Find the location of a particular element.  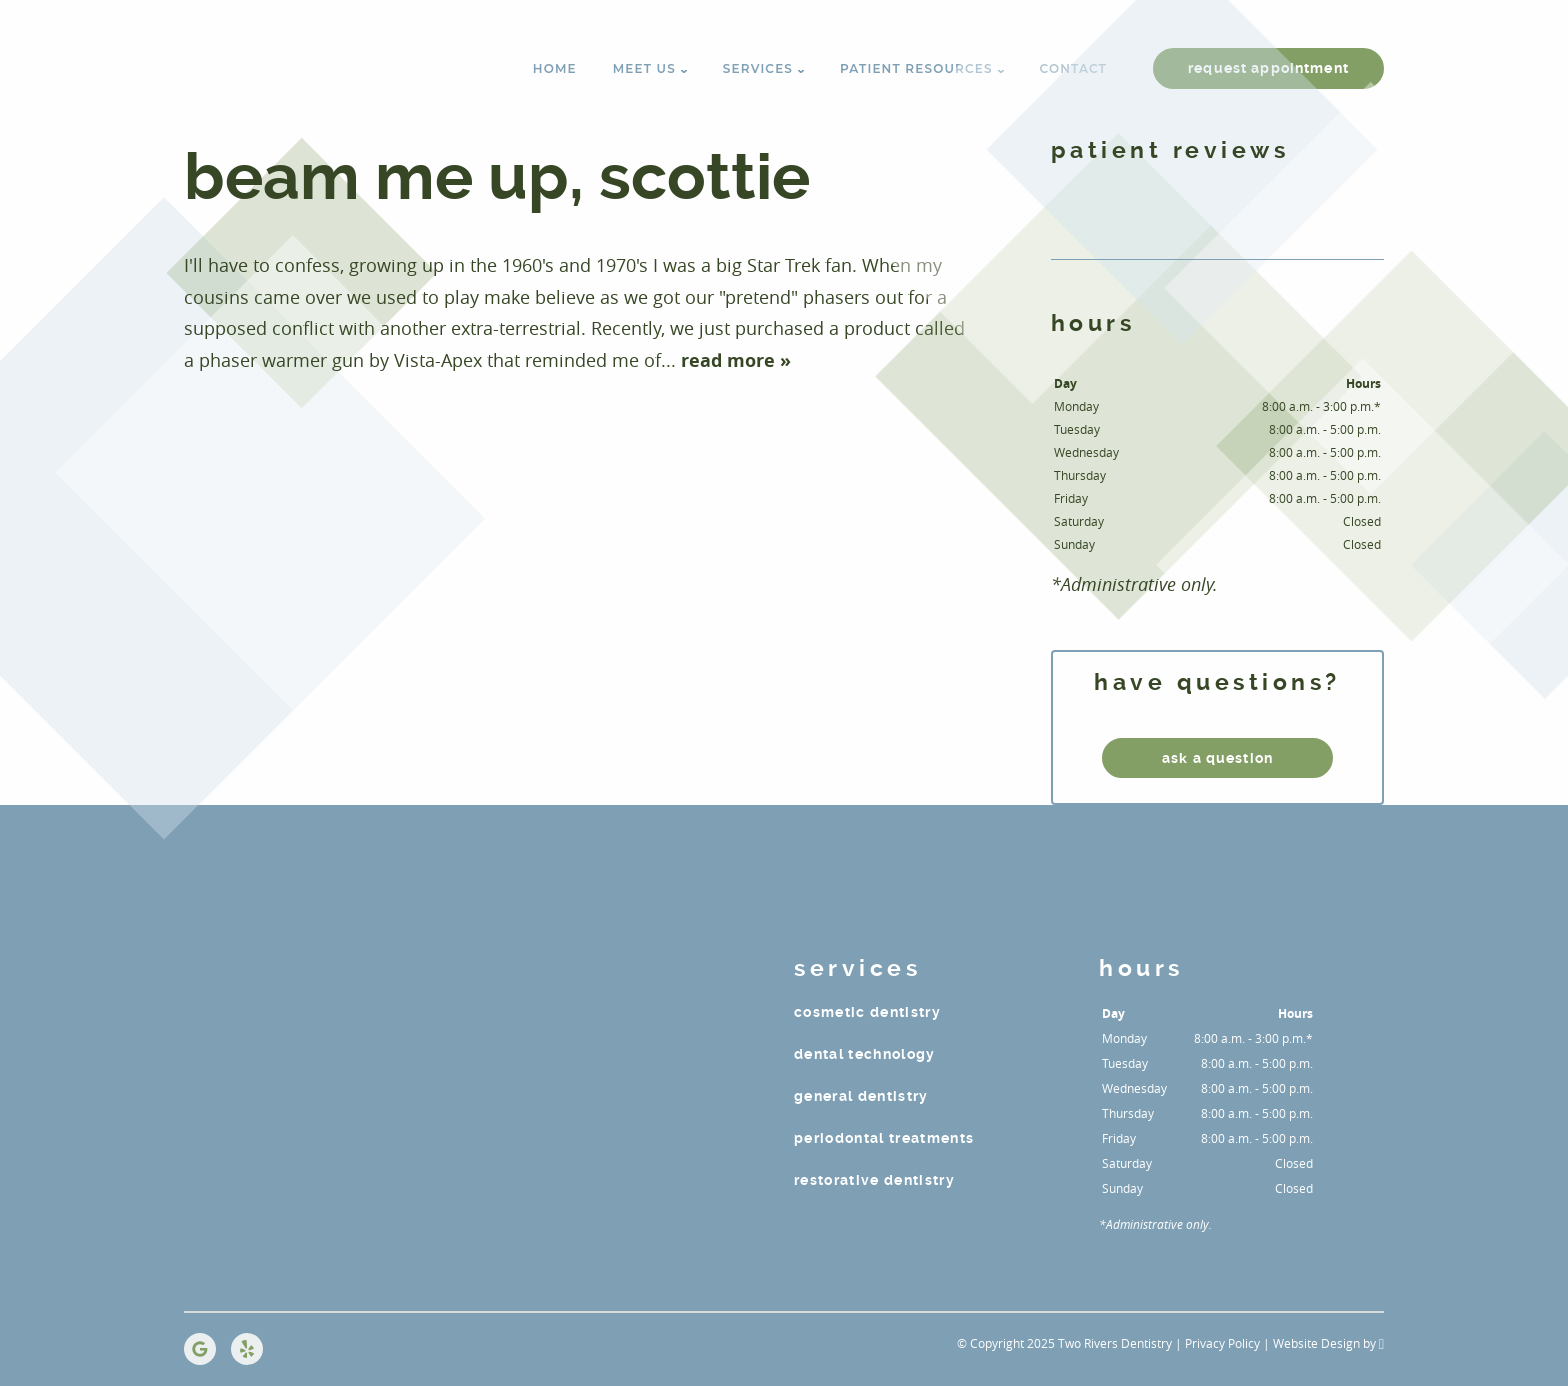

BEAM ME UP, SCOTTIE is located at coordinates (497, 177).